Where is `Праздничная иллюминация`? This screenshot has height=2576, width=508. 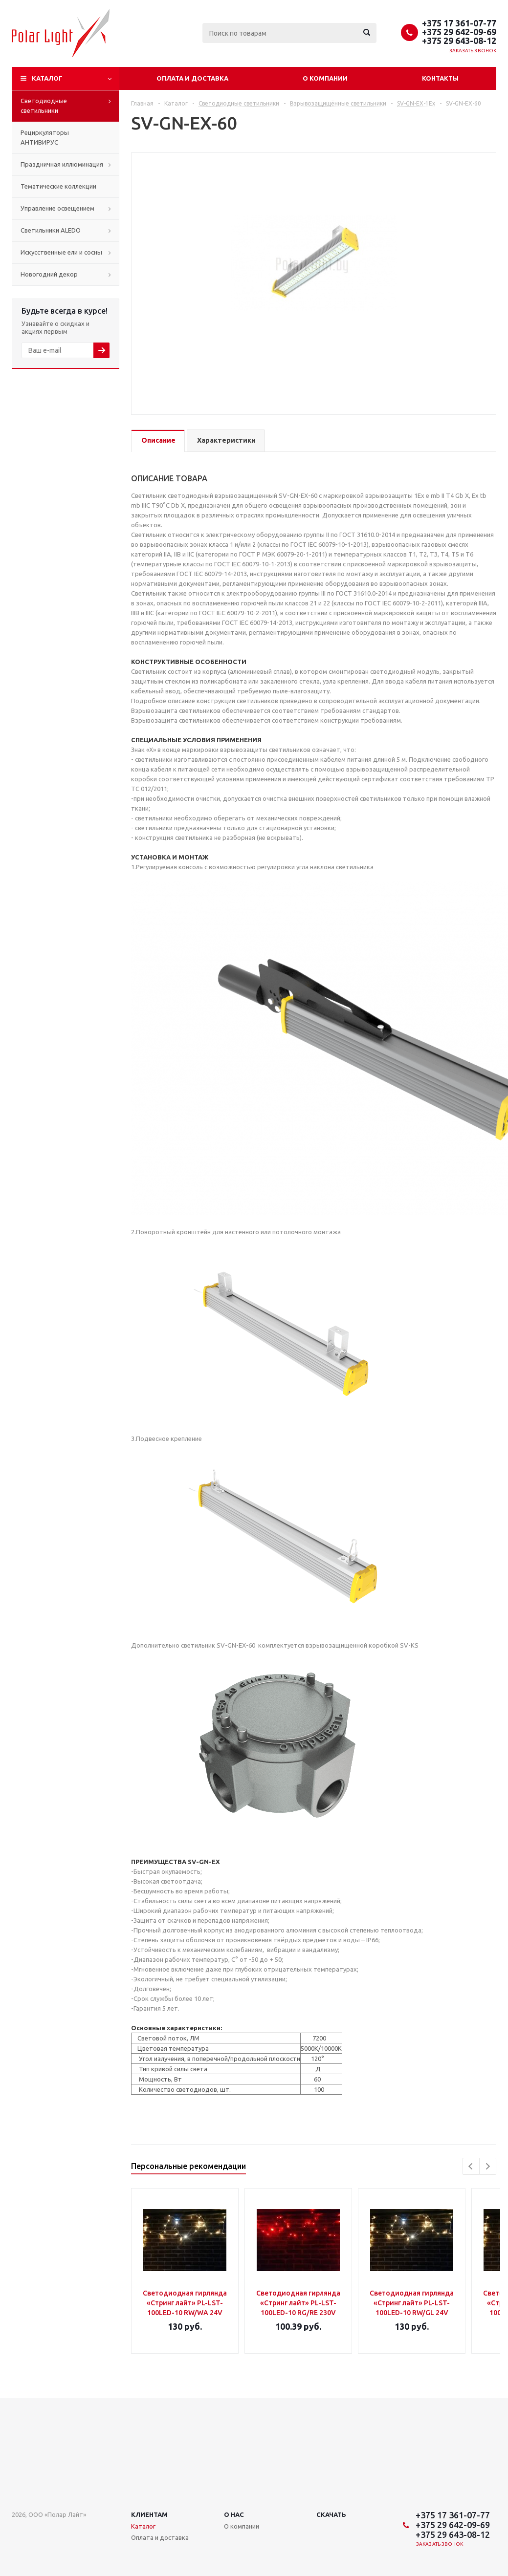 Праздничная иллюминация is located at coordinates (62, 164).